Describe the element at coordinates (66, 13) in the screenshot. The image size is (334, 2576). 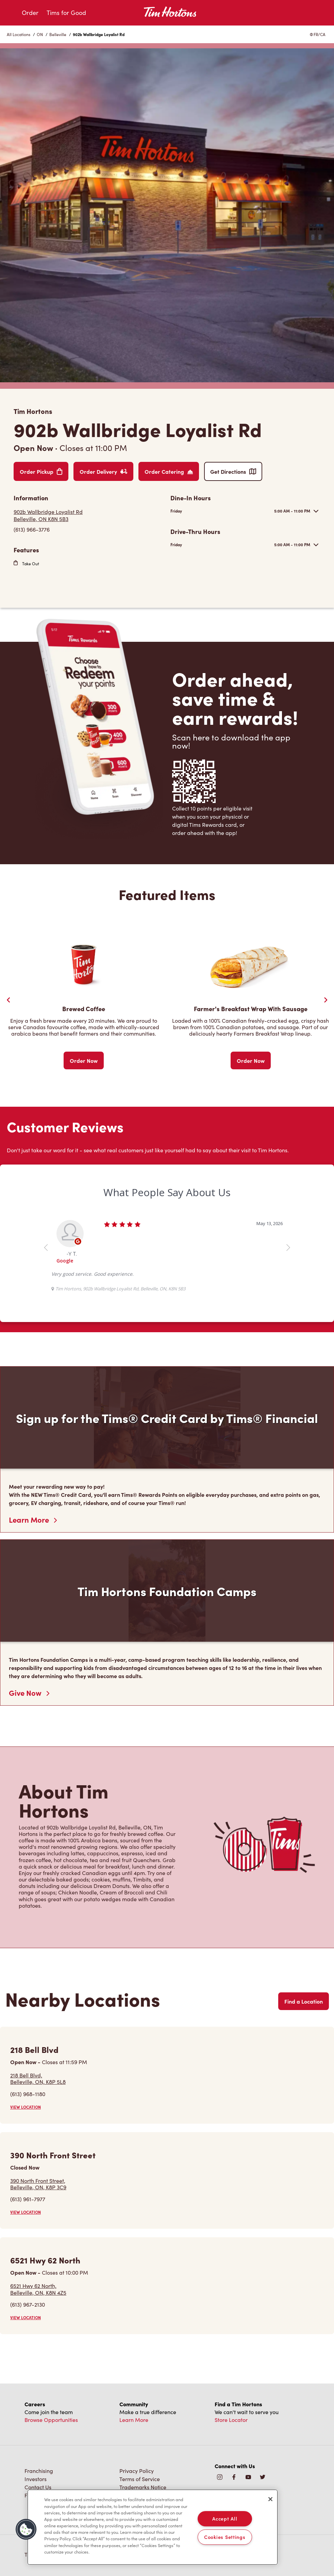
I see `Tims for Good` at that location.